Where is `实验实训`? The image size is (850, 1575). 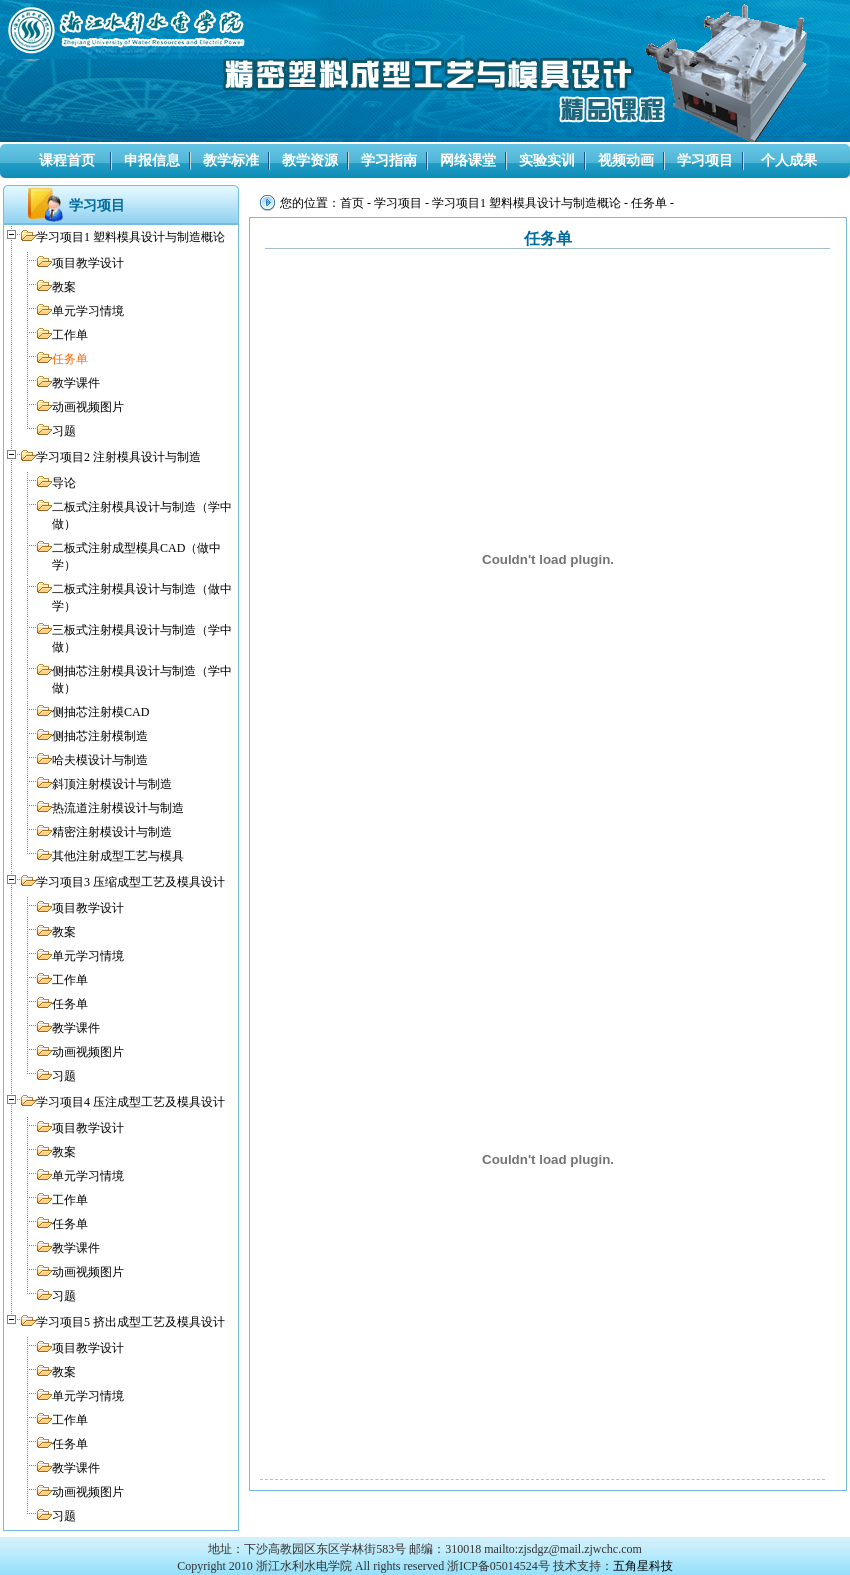 实验实训 is located at coordinates (547, 160).